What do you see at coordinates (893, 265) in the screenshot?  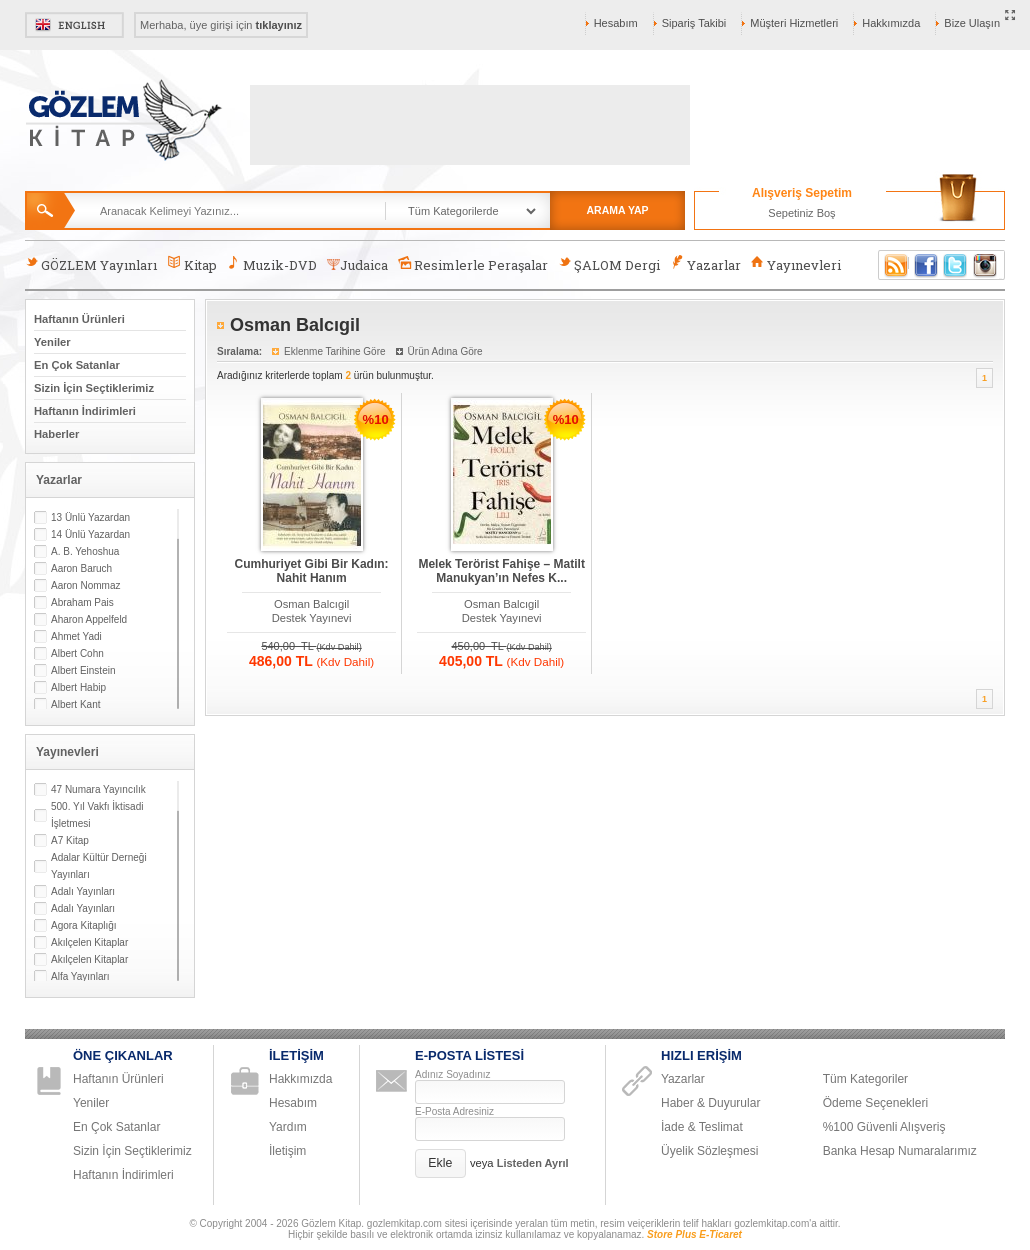 I see `RSS` at bounding box center [893, 265].